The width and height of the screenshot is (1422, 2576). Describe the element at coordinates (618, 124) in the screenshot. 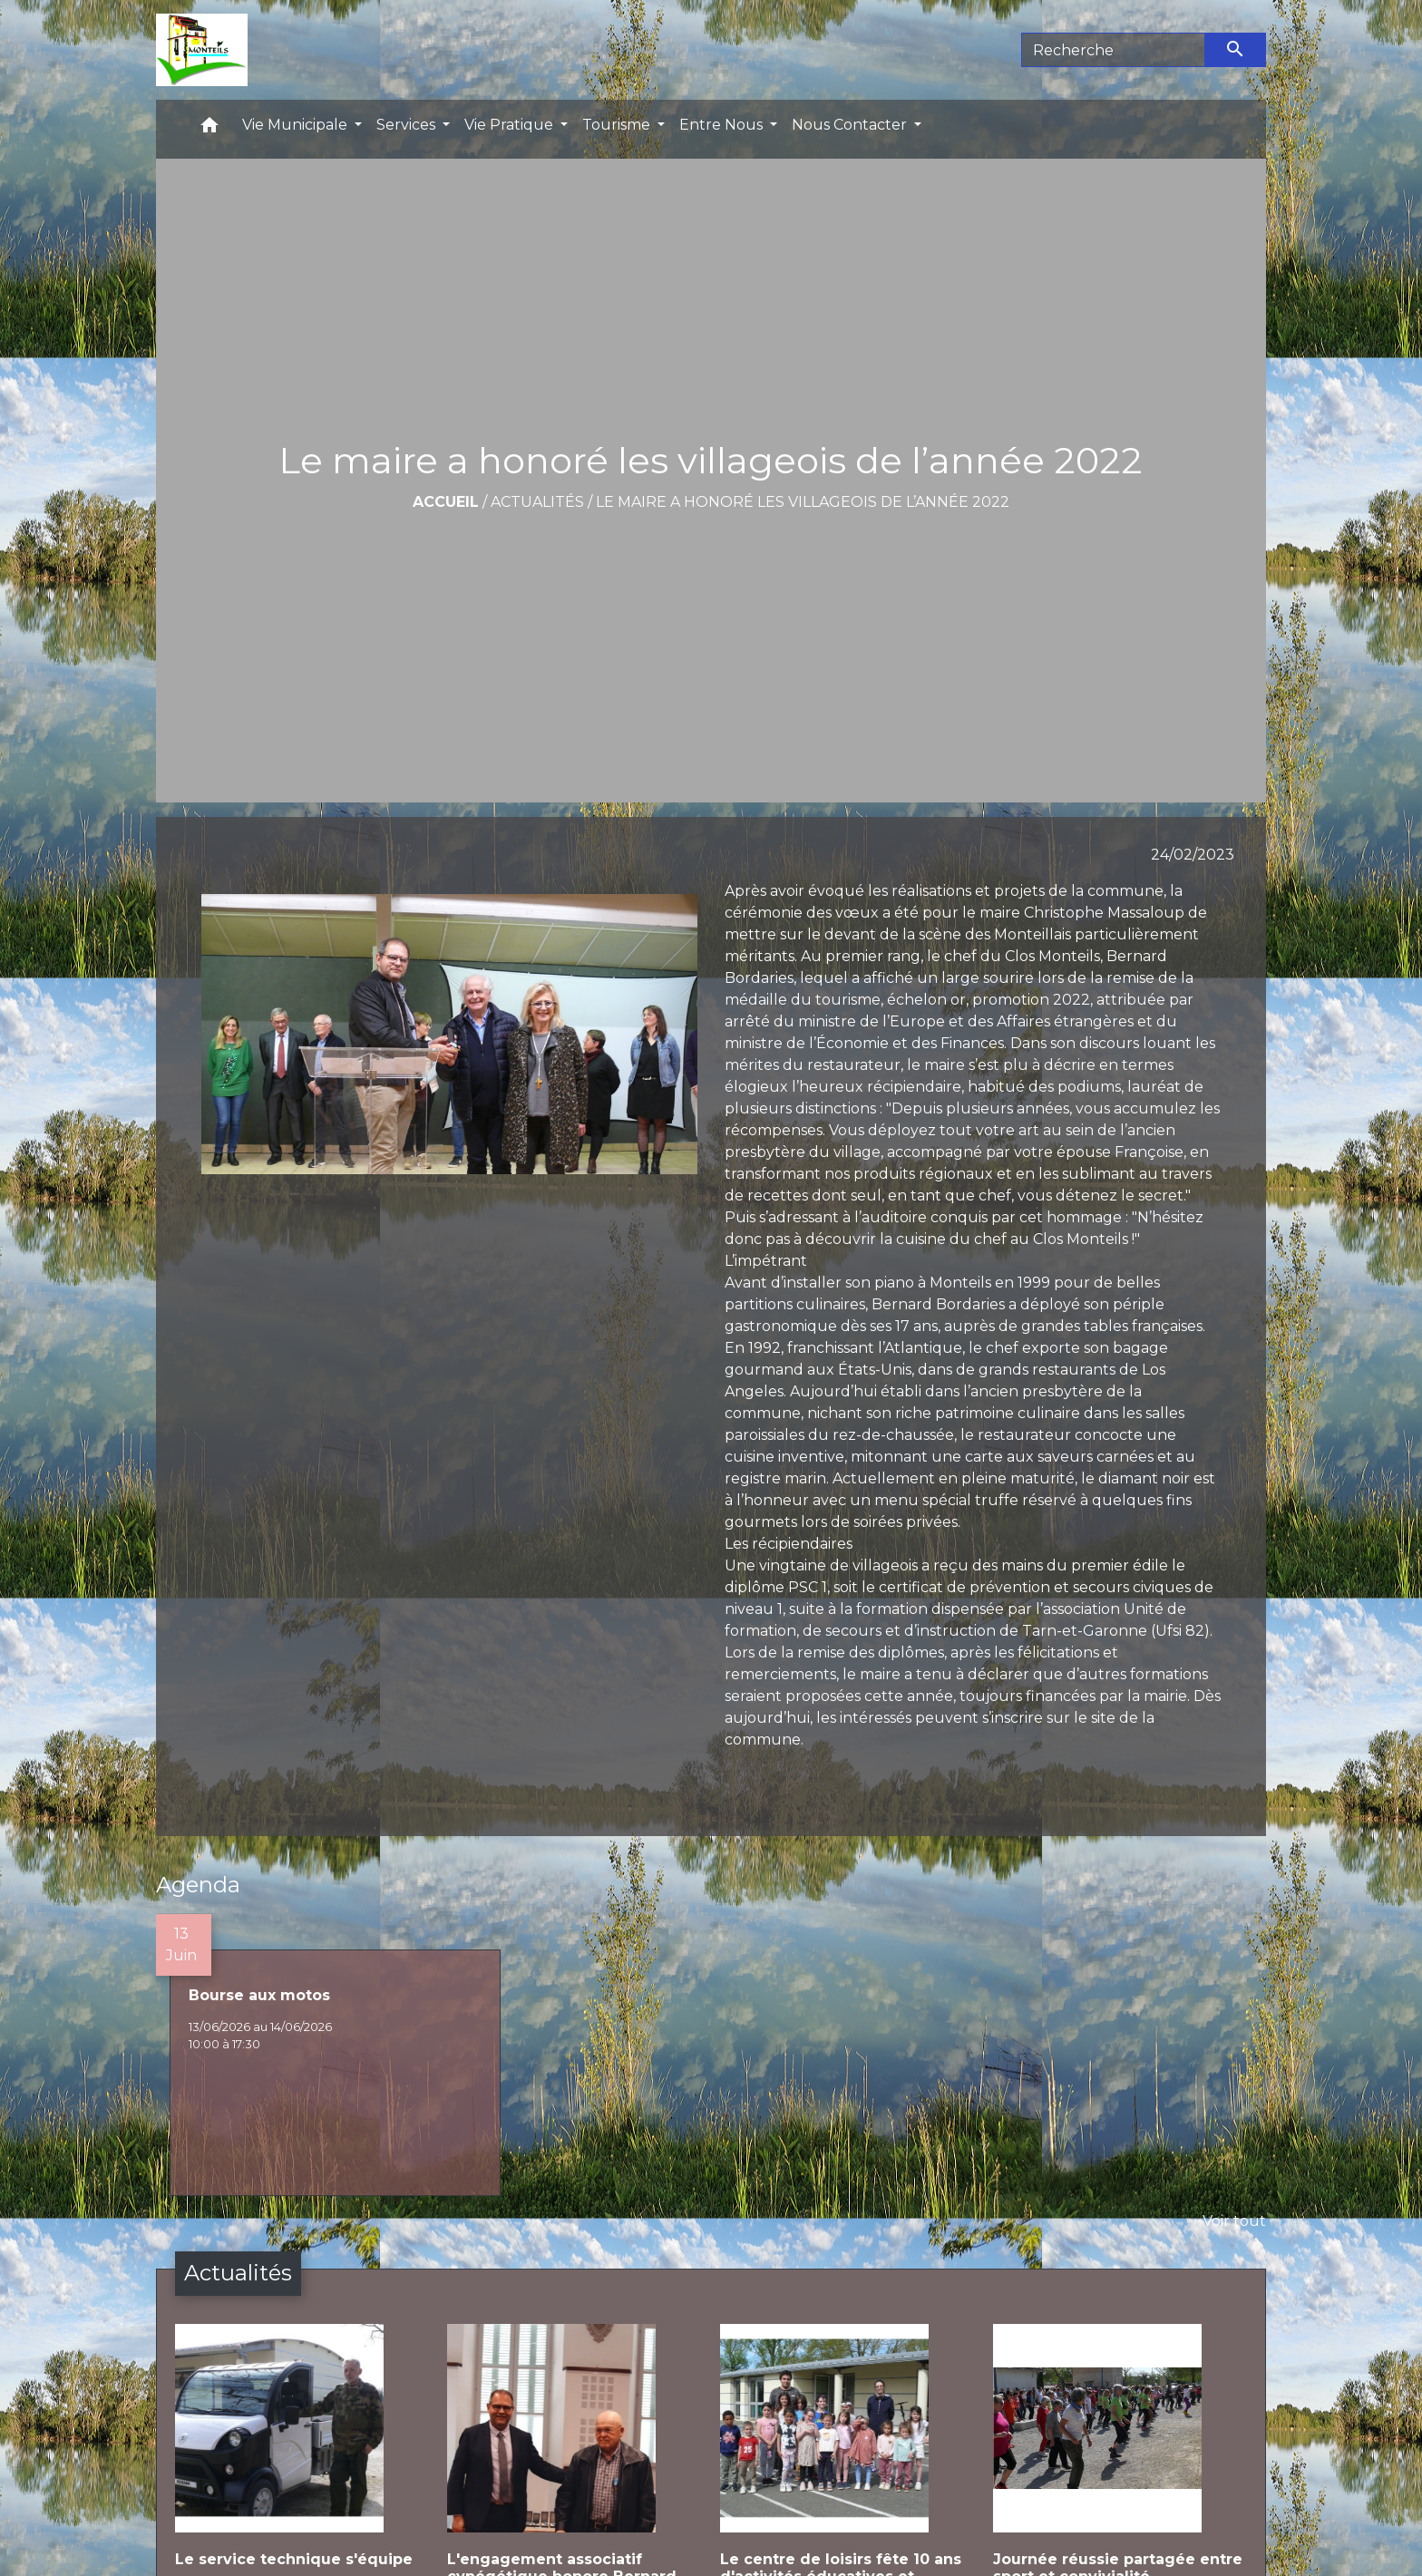

I see `Tourisme [button]` at that location.